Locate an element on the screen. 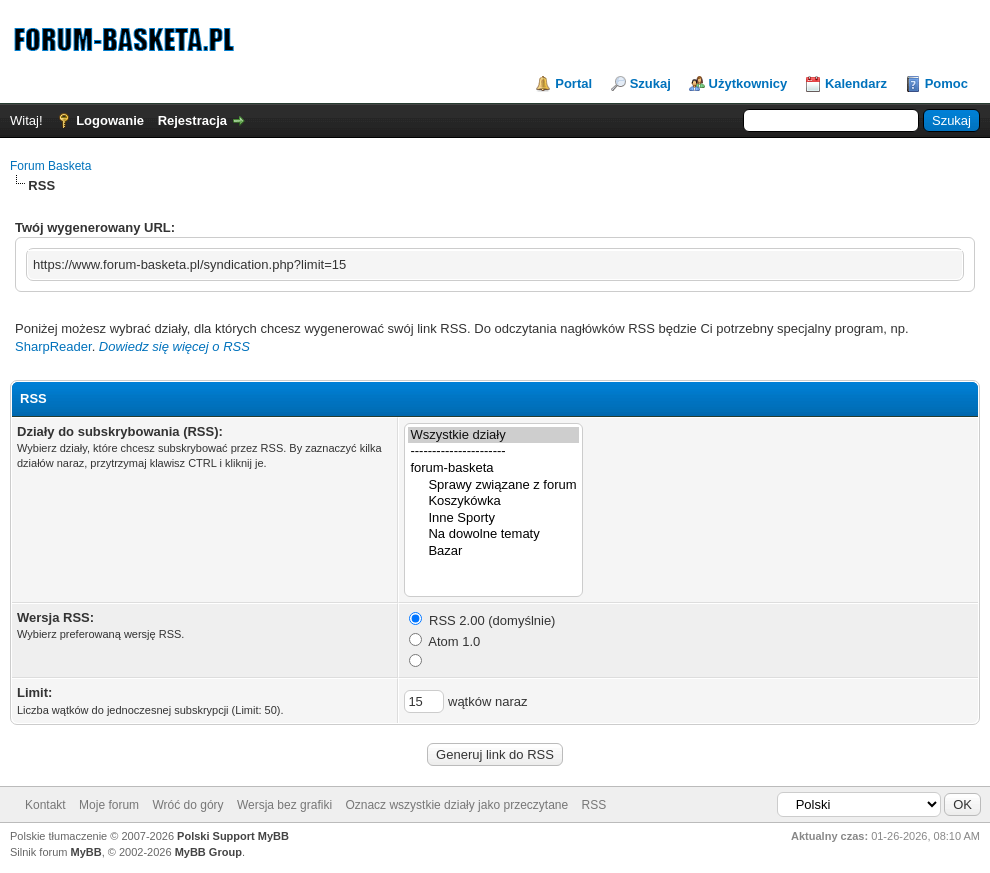 Image resolution: width=990 pixels, height=873 pixels. SharpReader is located at coordinates (53, 346).